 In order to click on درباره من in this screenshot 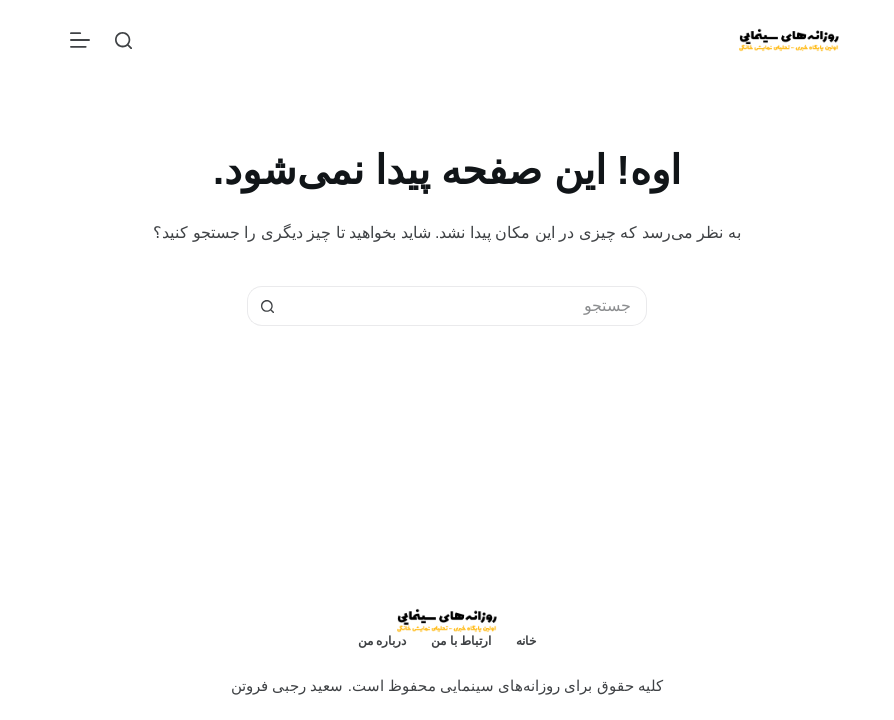, I will do `click(382, 641)`.